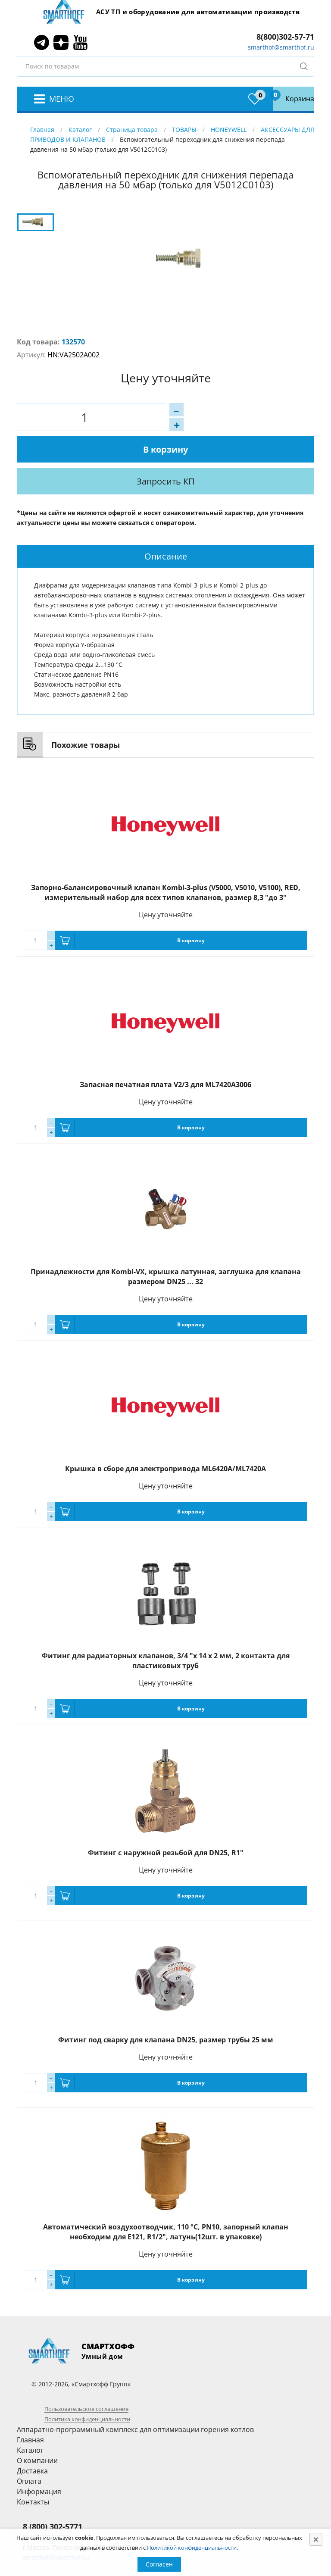  What do you see at coordinates (80, 129) in the screenshot?
I see `Каталог` at bounding box center [80, 129].